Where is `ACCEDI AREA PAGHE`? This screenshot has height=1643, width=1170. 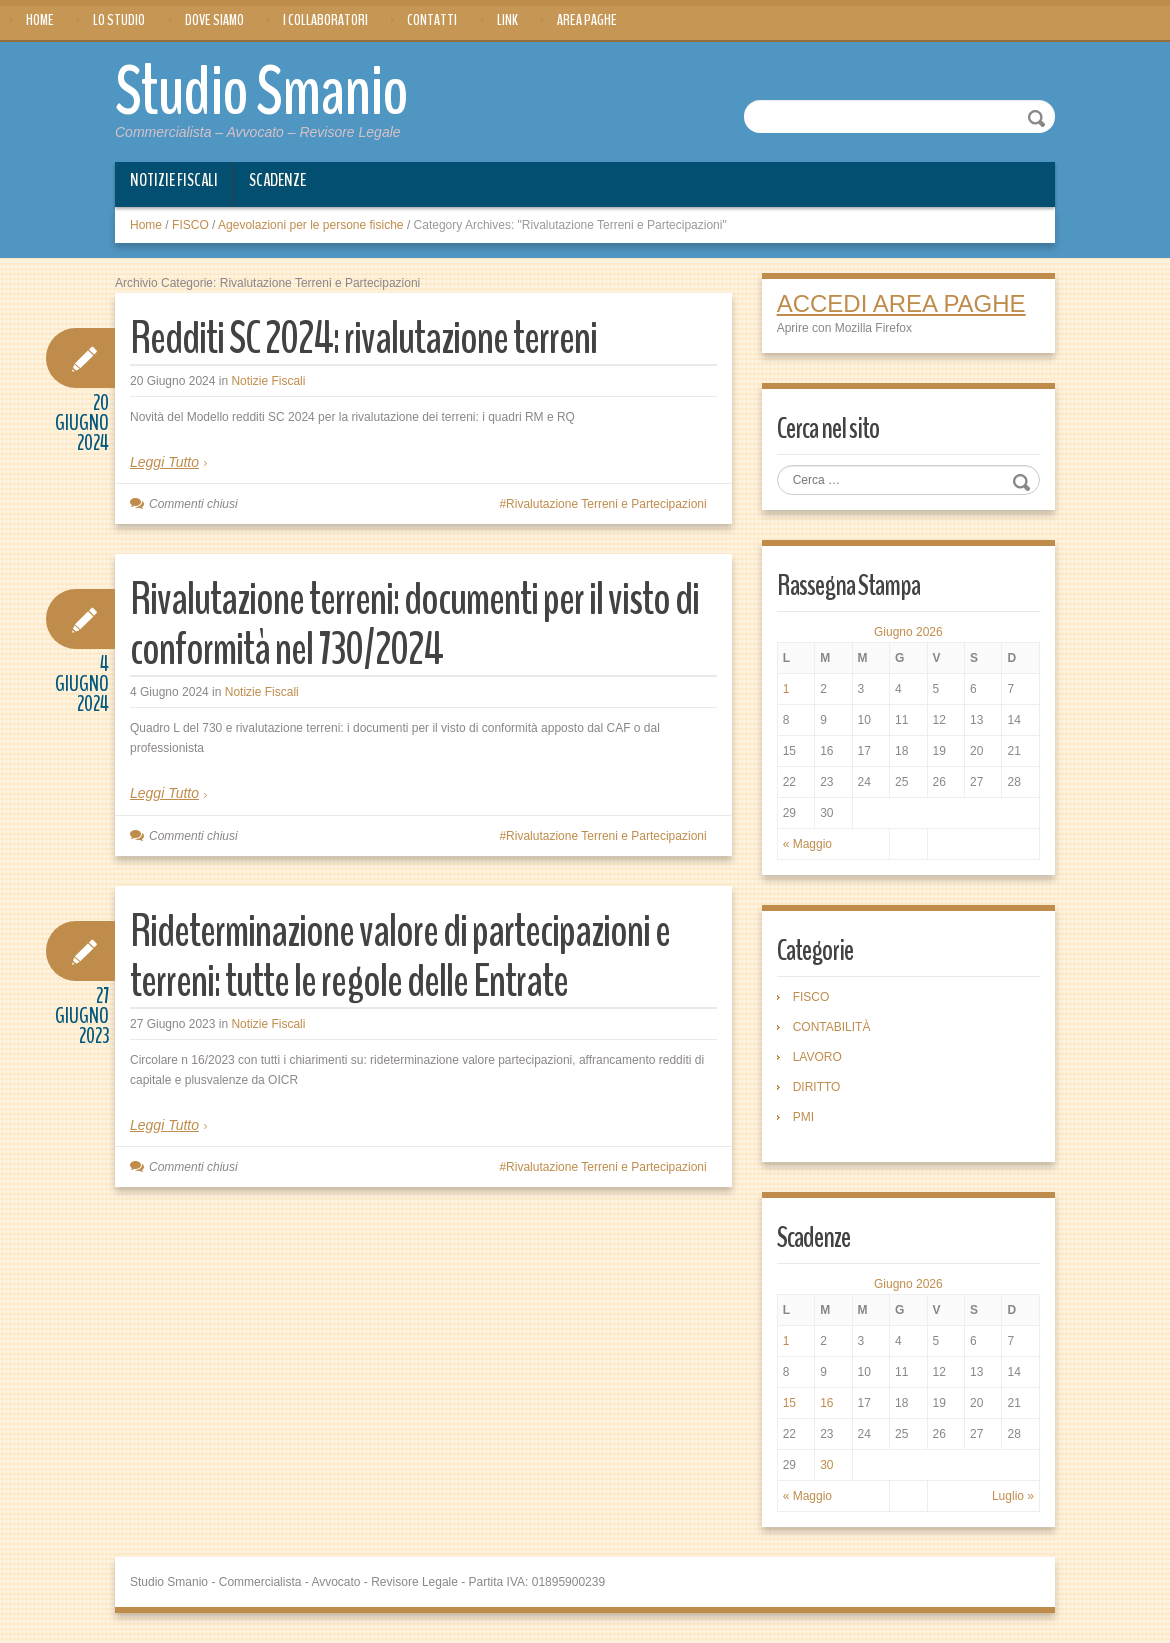
ACCEDI AREA PAGHE is located at coordinates (901, 303).